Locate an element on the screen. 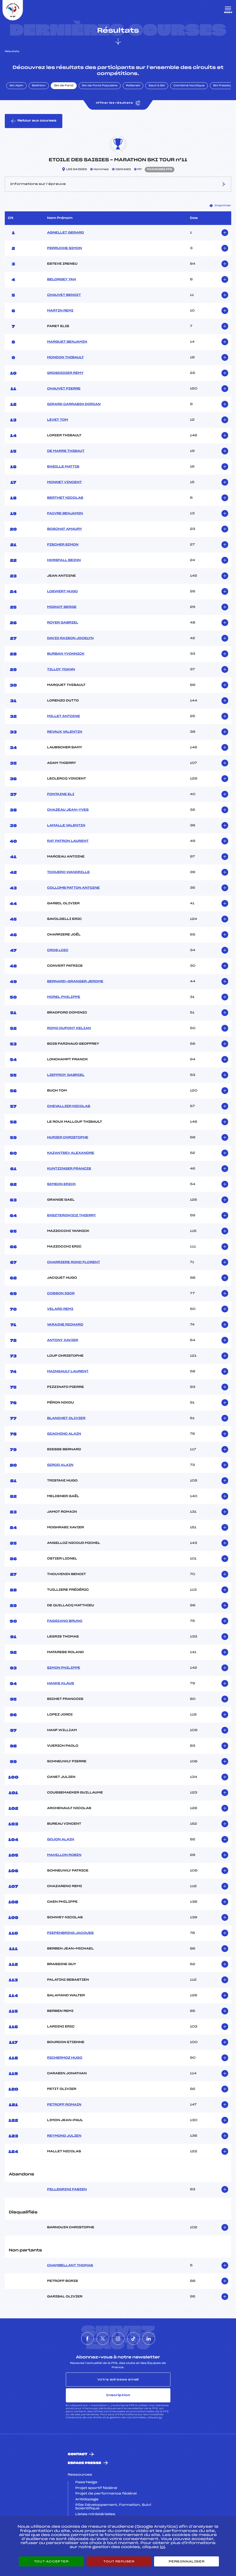 This screenshot has width=236, height=2576. Ski Alpin is located at coordinates (16, 86).